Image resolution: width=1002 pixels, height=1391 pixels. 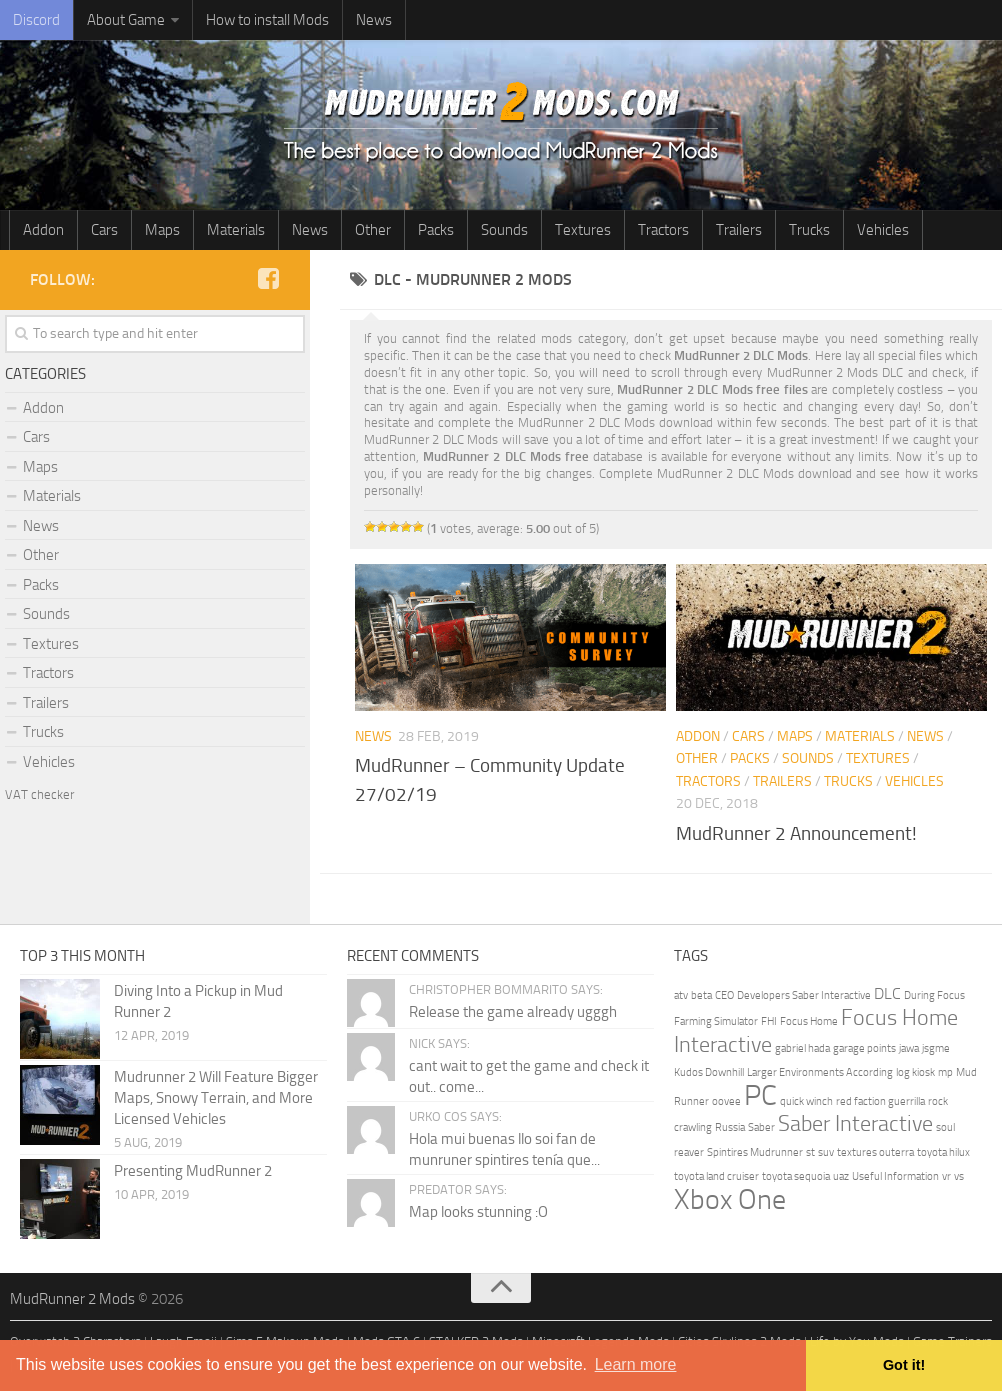 I want to click on Sounds, so click(x=504, y=230).